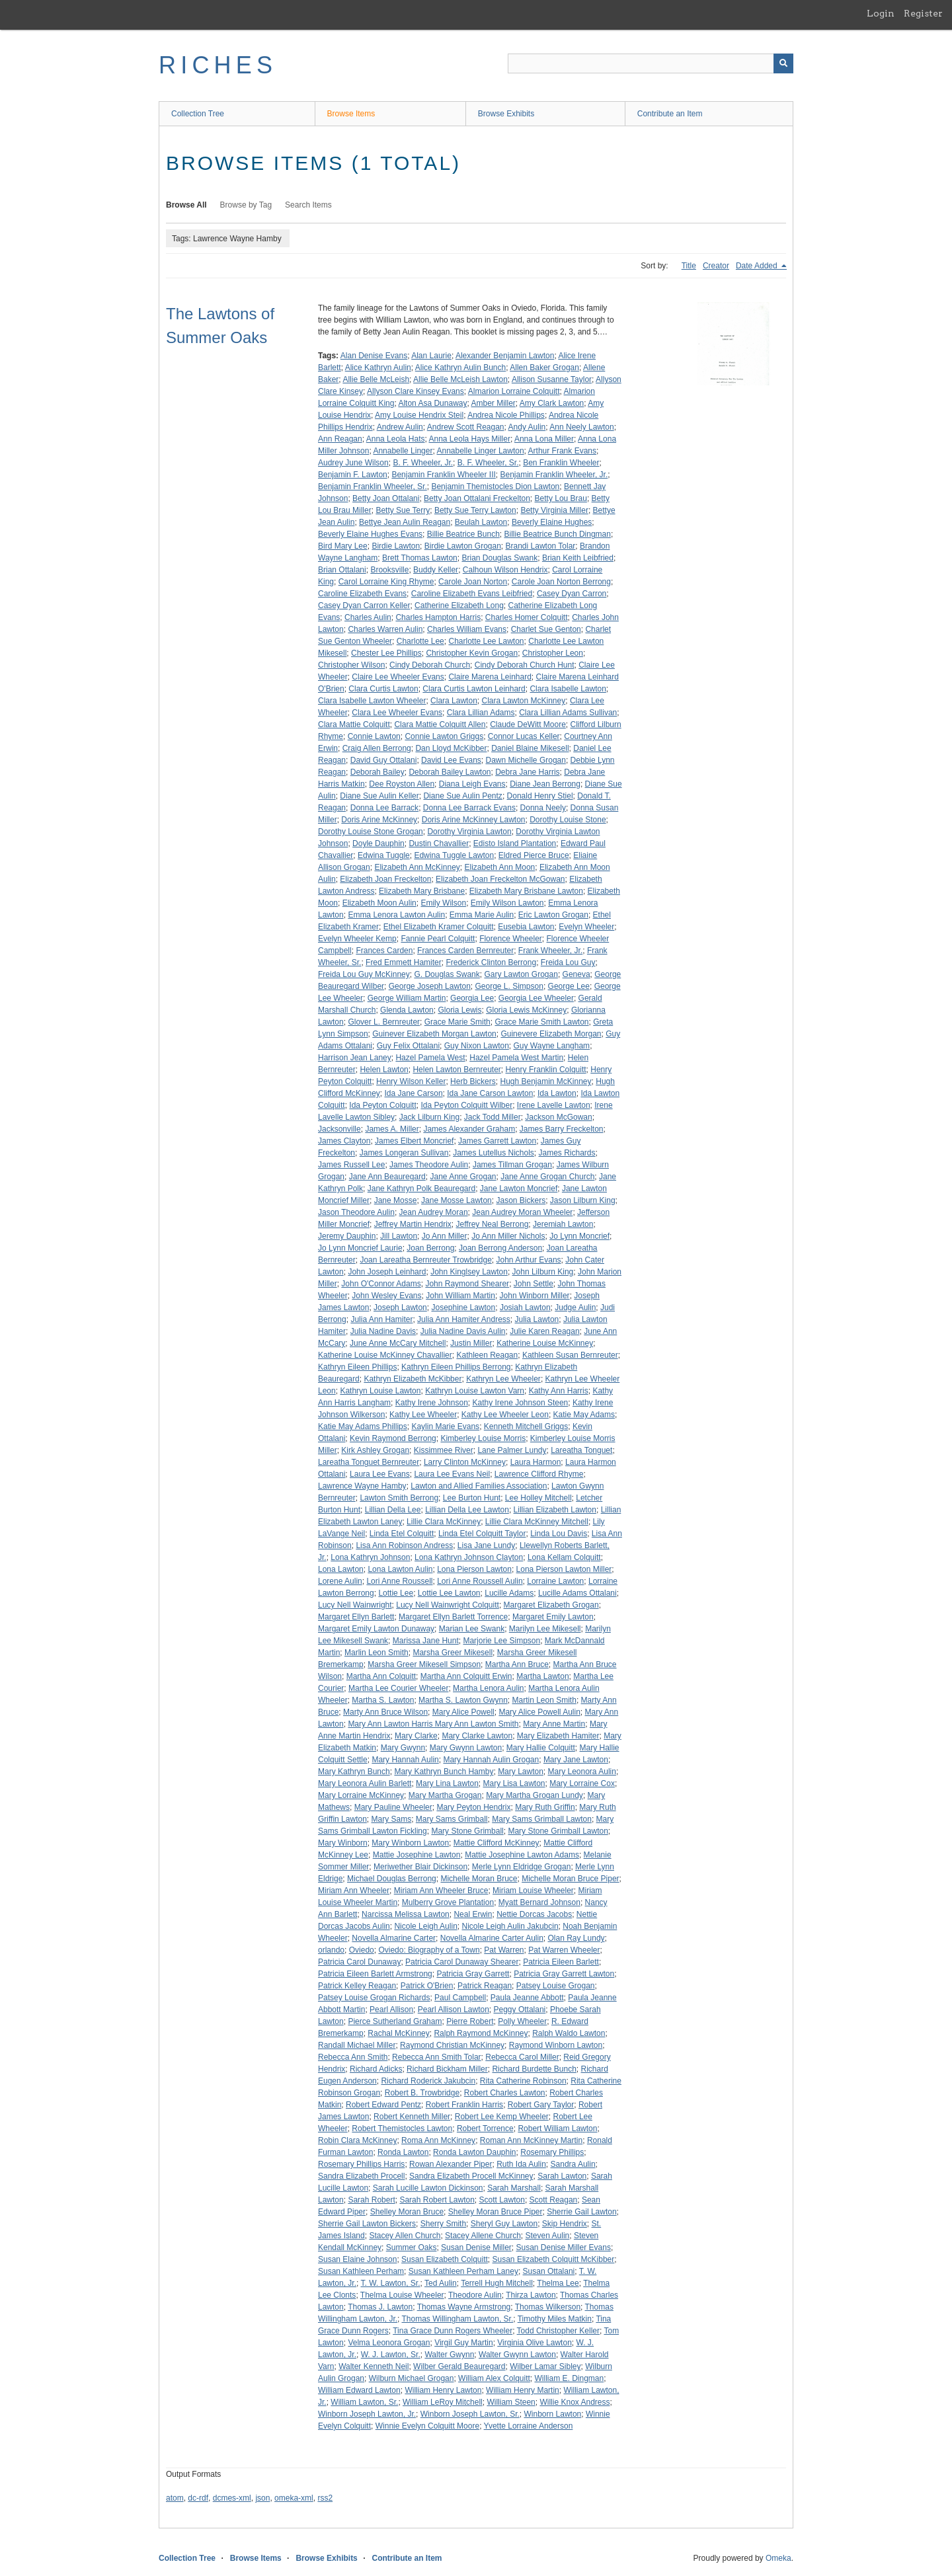  Describe the element at coordinates (553, 1616) in the screenshot. I see `Margaret Emily Lawton` at that location.